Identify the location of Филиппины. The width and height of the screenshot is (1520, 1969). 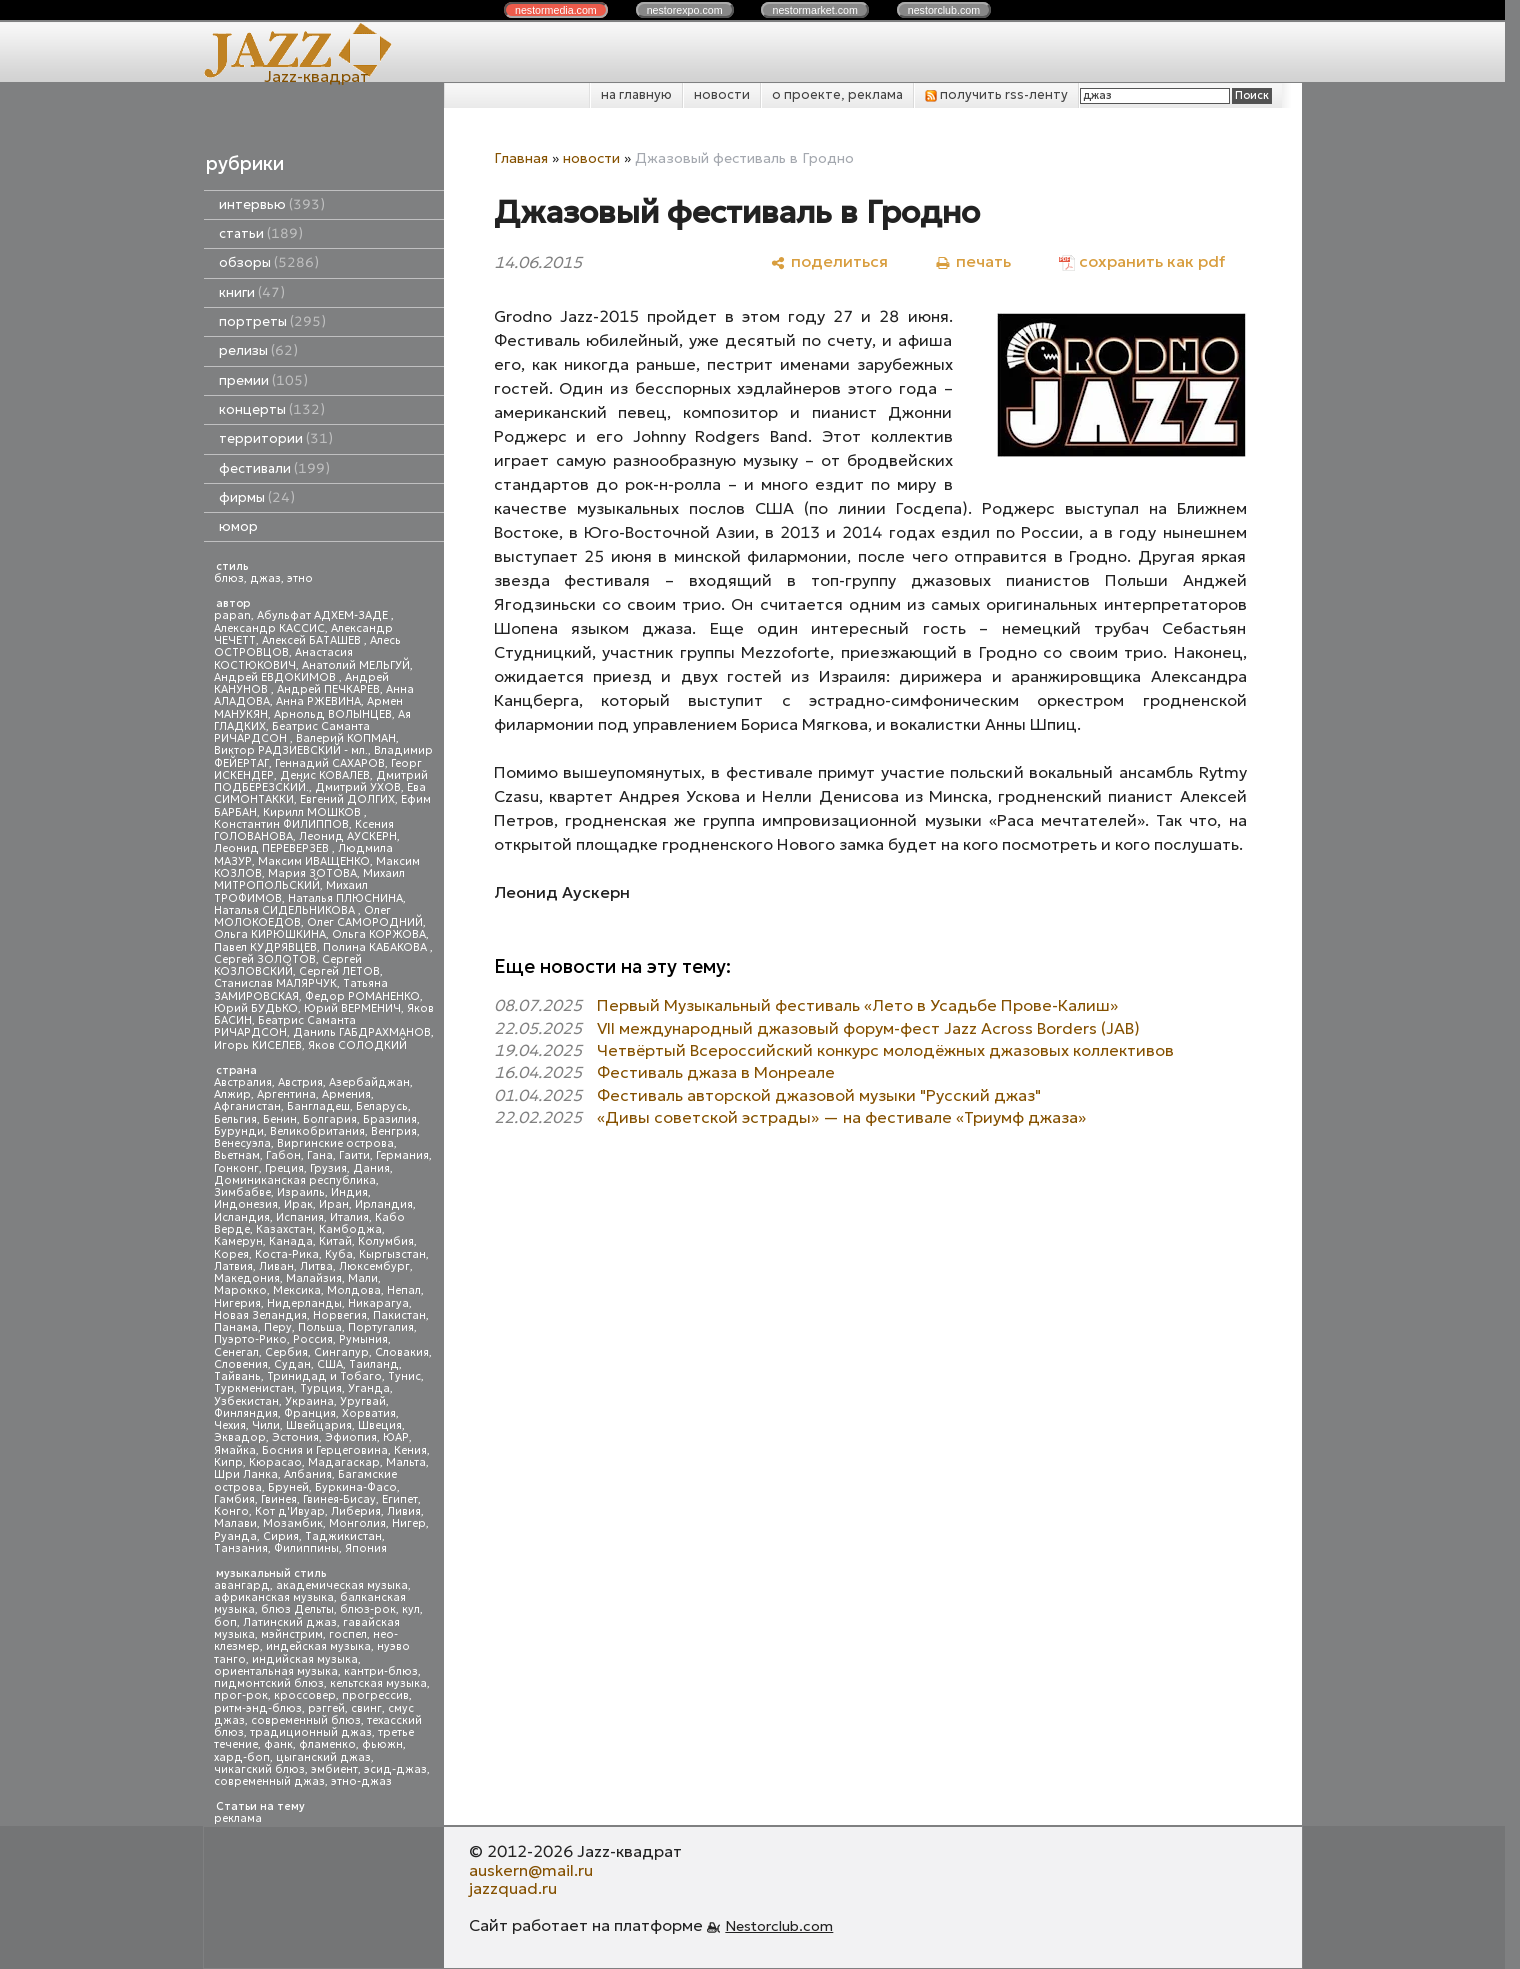
(306, 1548).